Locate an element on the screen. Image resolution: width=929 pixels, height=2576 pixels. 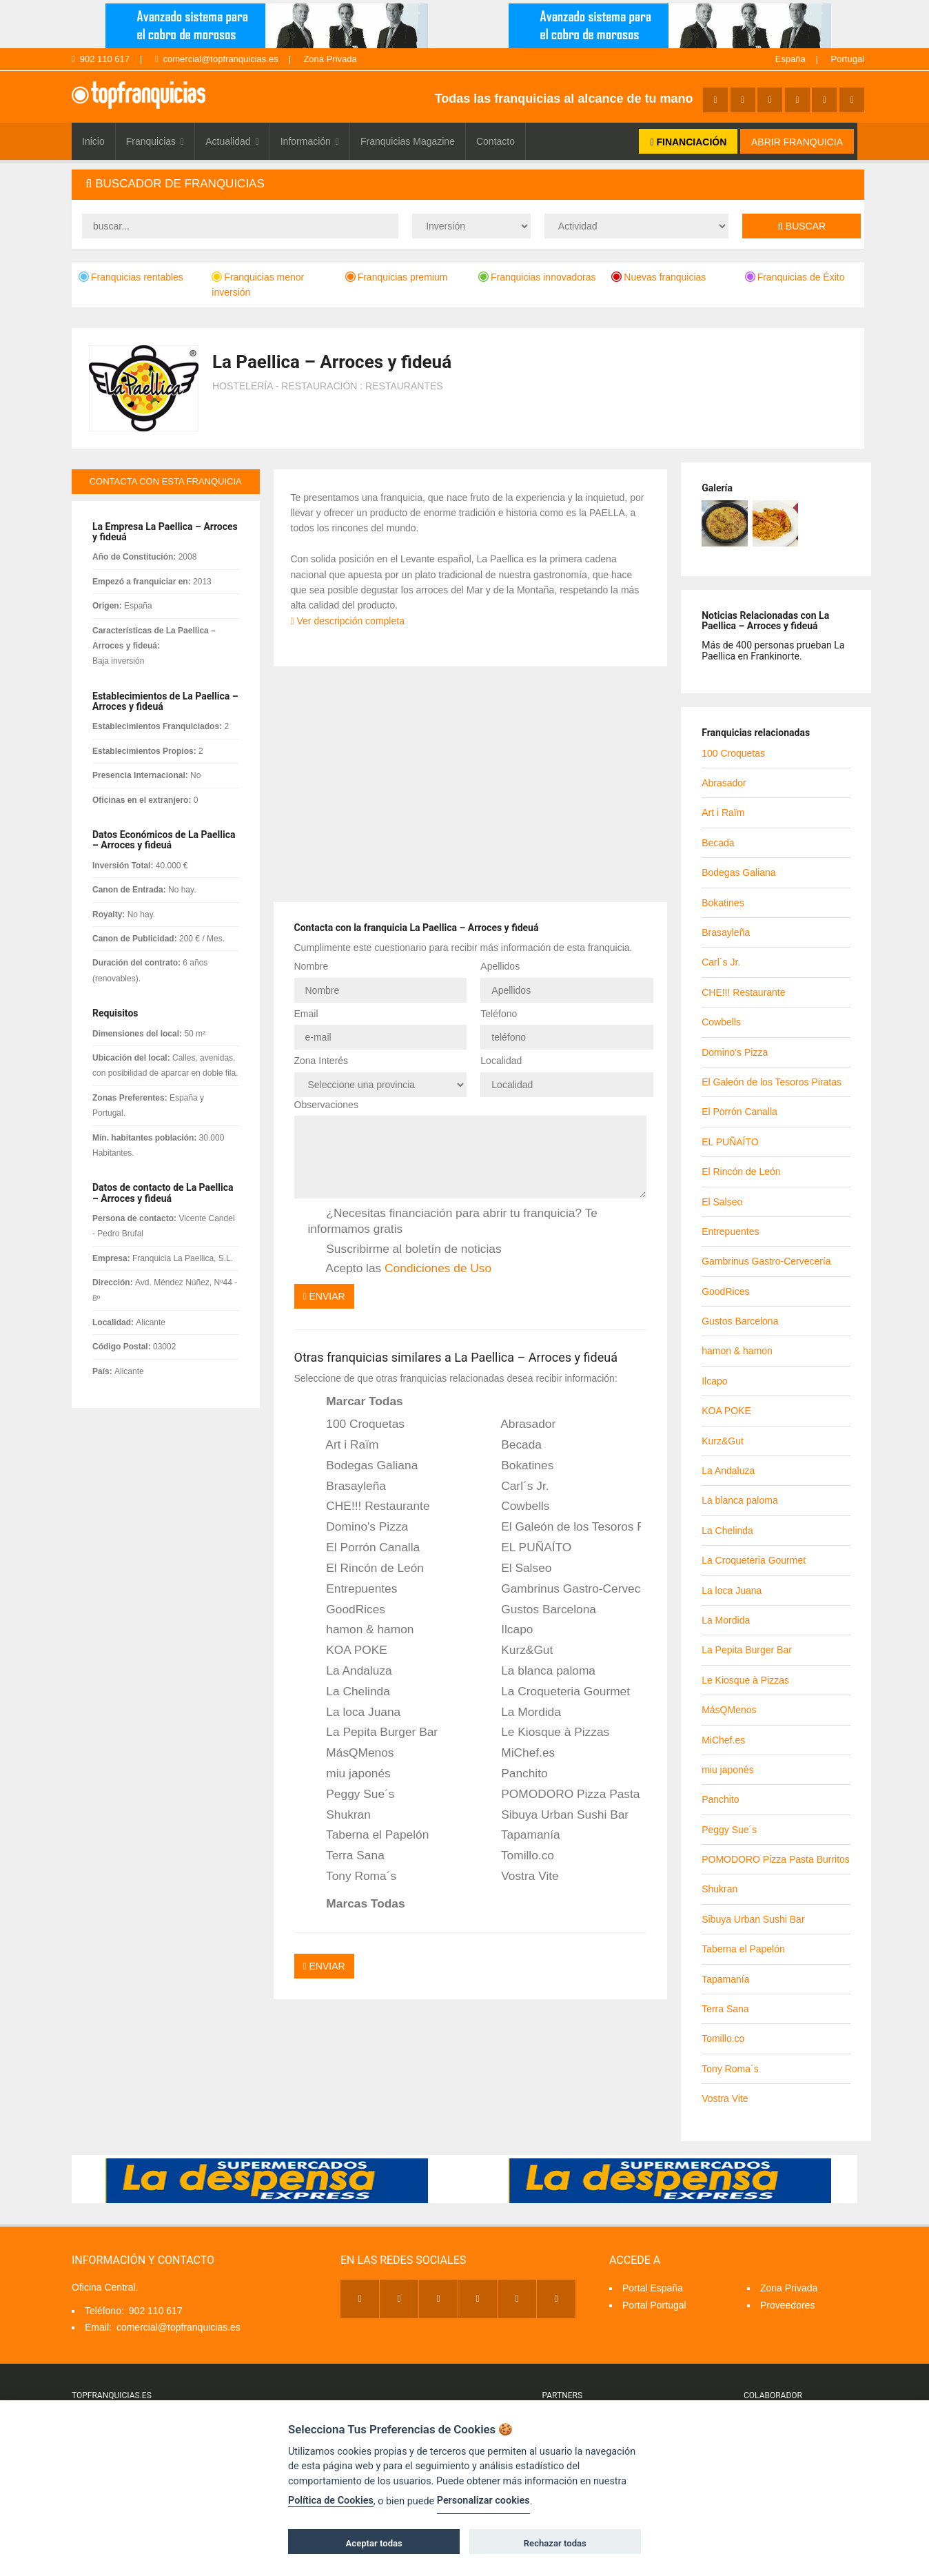
MiChef.es is located at coordinates (518, 1753).